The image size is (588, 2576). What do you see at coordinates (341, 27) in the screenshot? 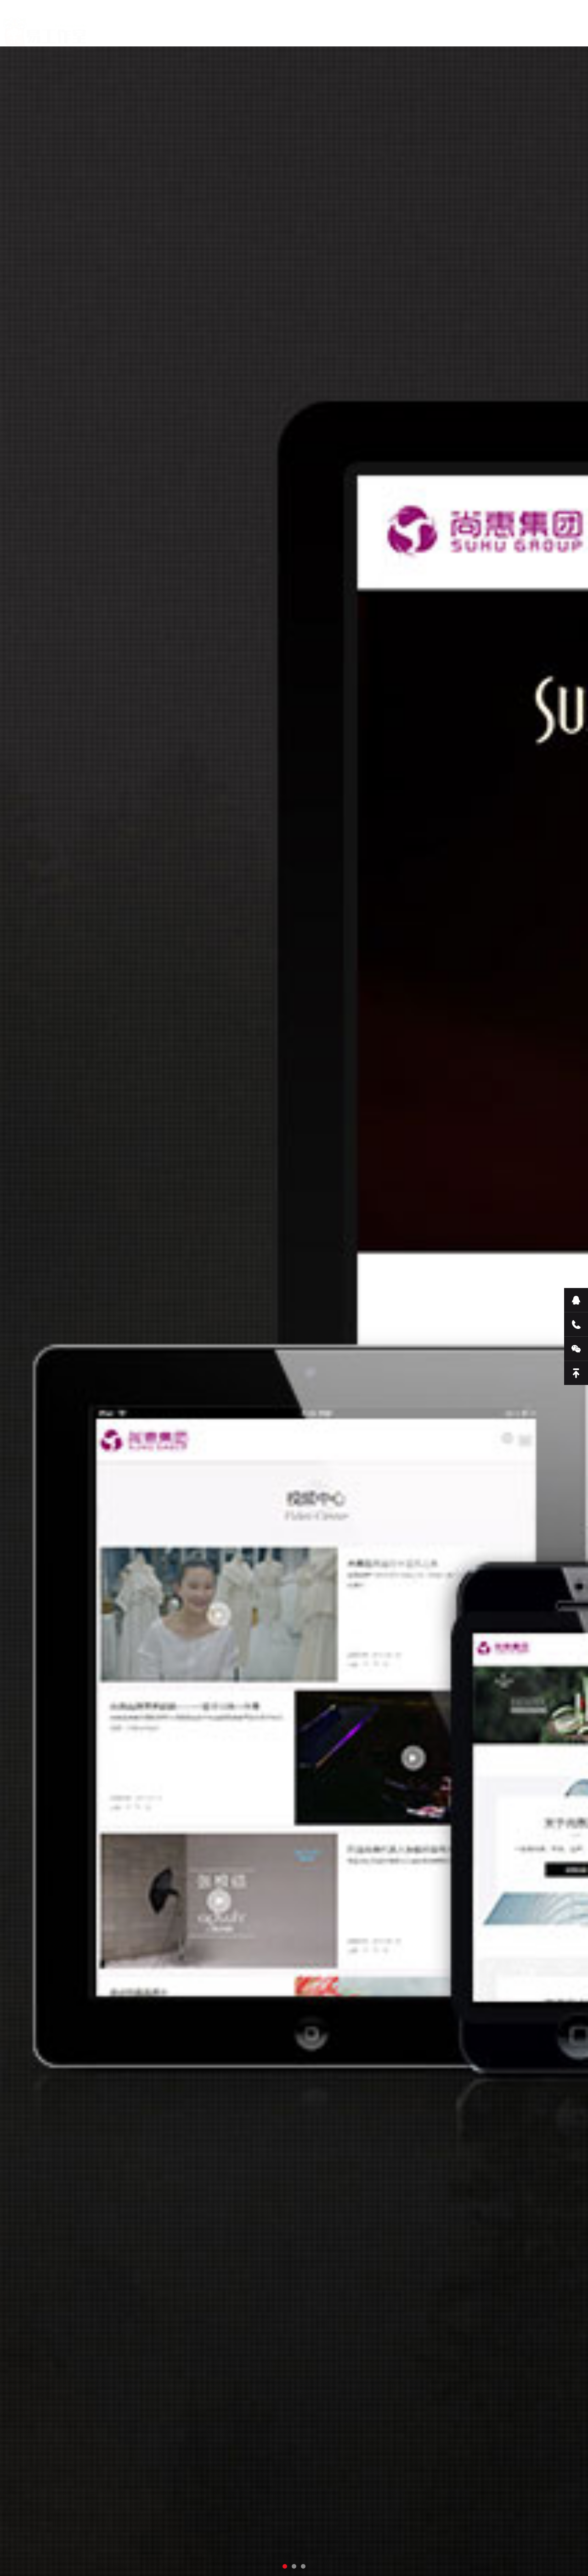
I see `联系` at bounding box center [341, 27].